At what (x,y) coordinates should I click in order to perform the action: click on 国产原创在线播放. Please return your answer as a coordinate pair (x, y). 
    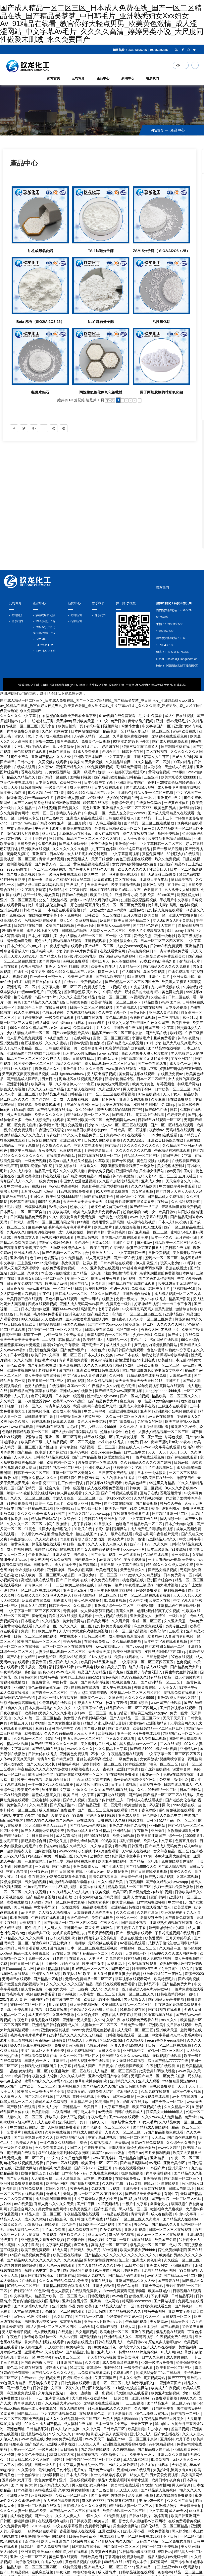
    Looking at the image, I should click on (103, 1304).